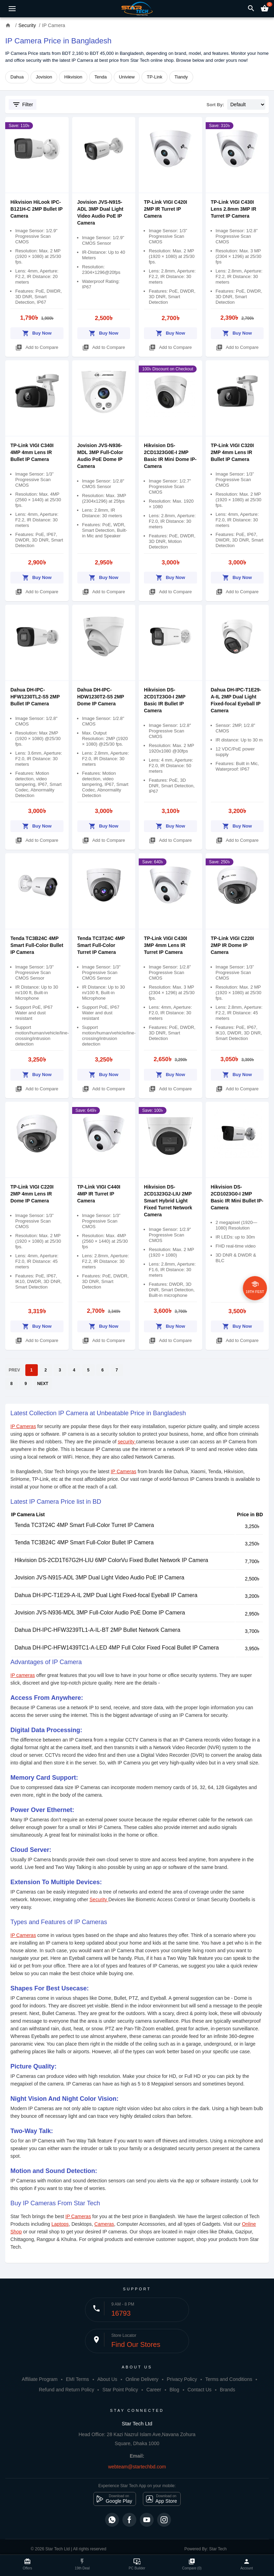  What do you see at coordinates (22, 104) in the screenshot?
I see `Filter` at bounding box center [22, 104].